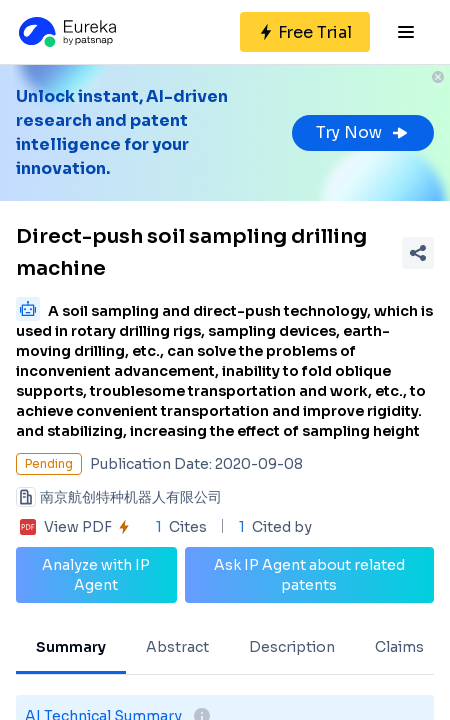  What do you see at coordinates (96, 575) in the screenshot?
I see `Analyze with IP Agent` at bounding box center [96, 575].